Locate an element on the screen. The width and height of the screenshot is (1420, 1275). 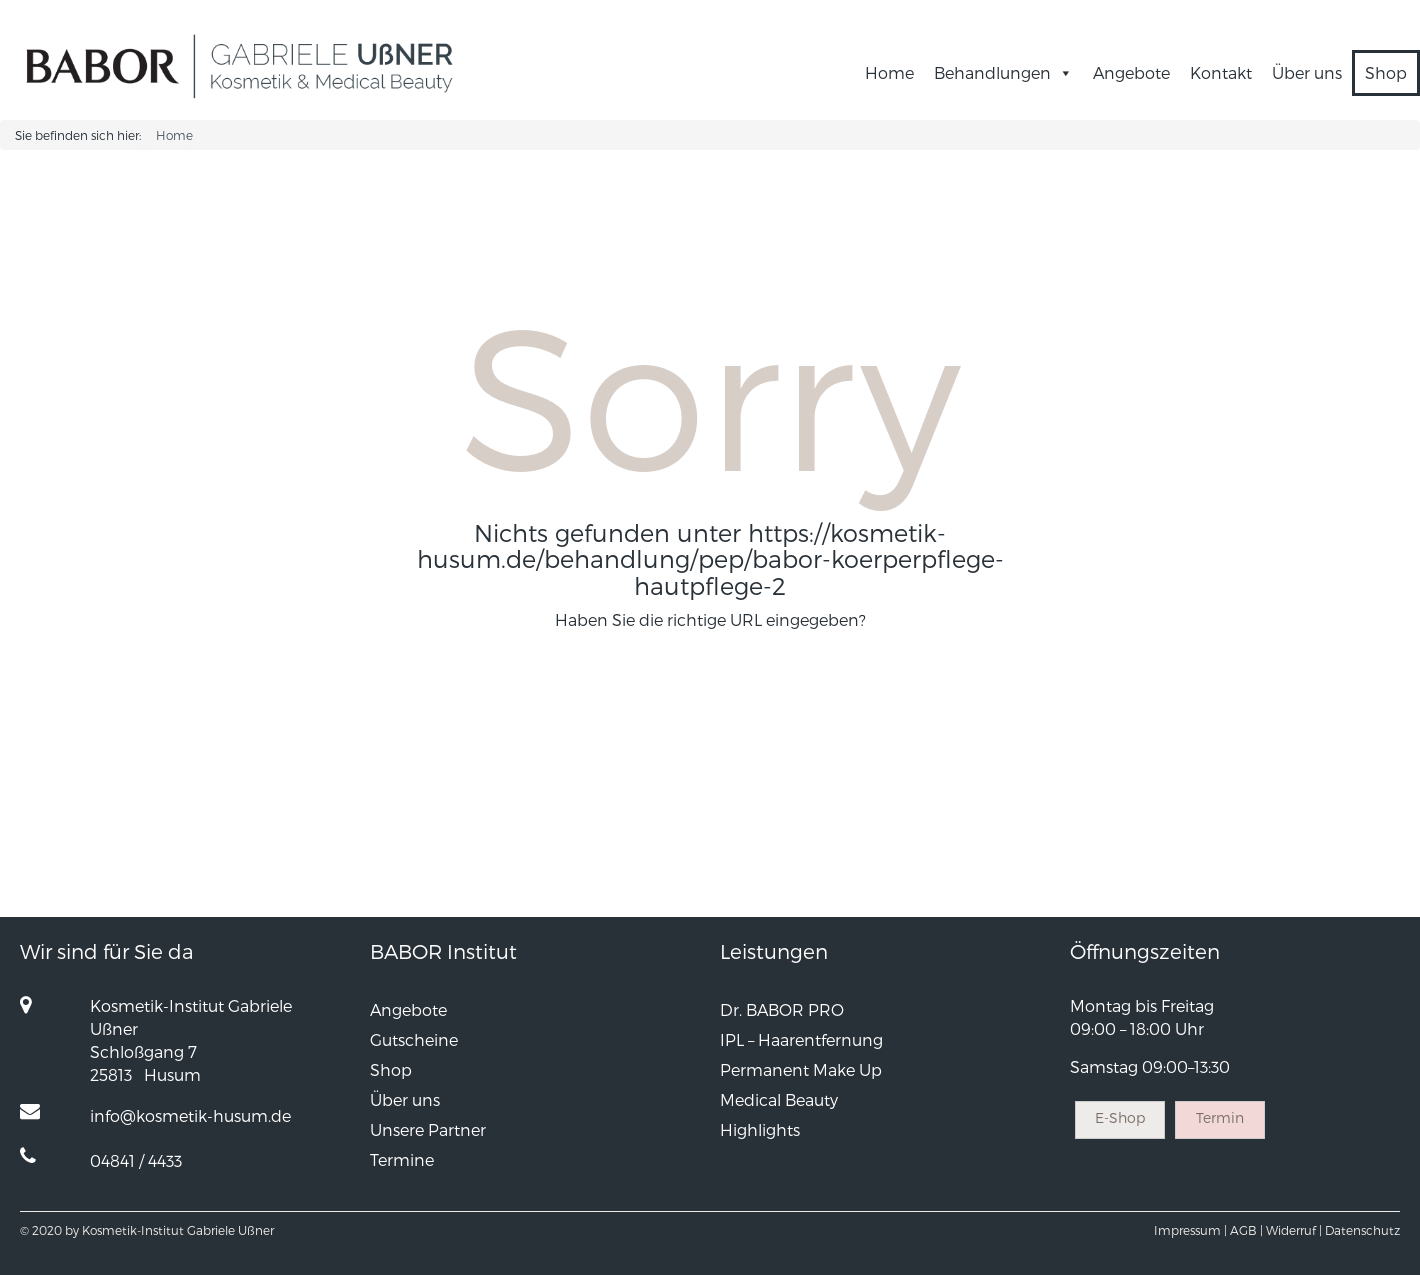
Home is located at coordinates (889, 72).